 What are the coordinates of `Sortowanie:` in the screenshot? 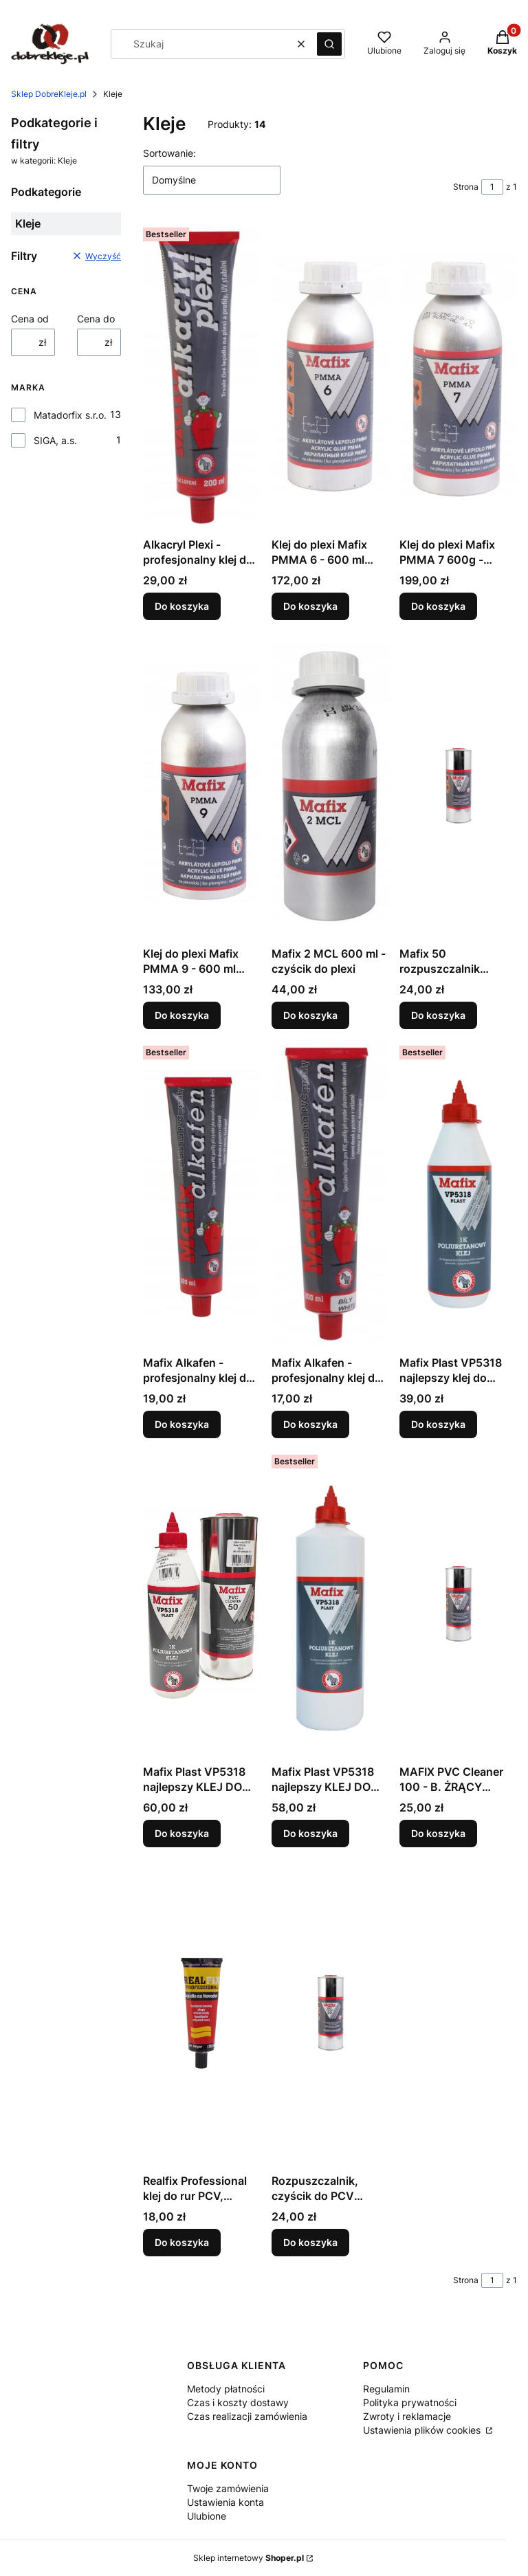 It's located at (169, 153).